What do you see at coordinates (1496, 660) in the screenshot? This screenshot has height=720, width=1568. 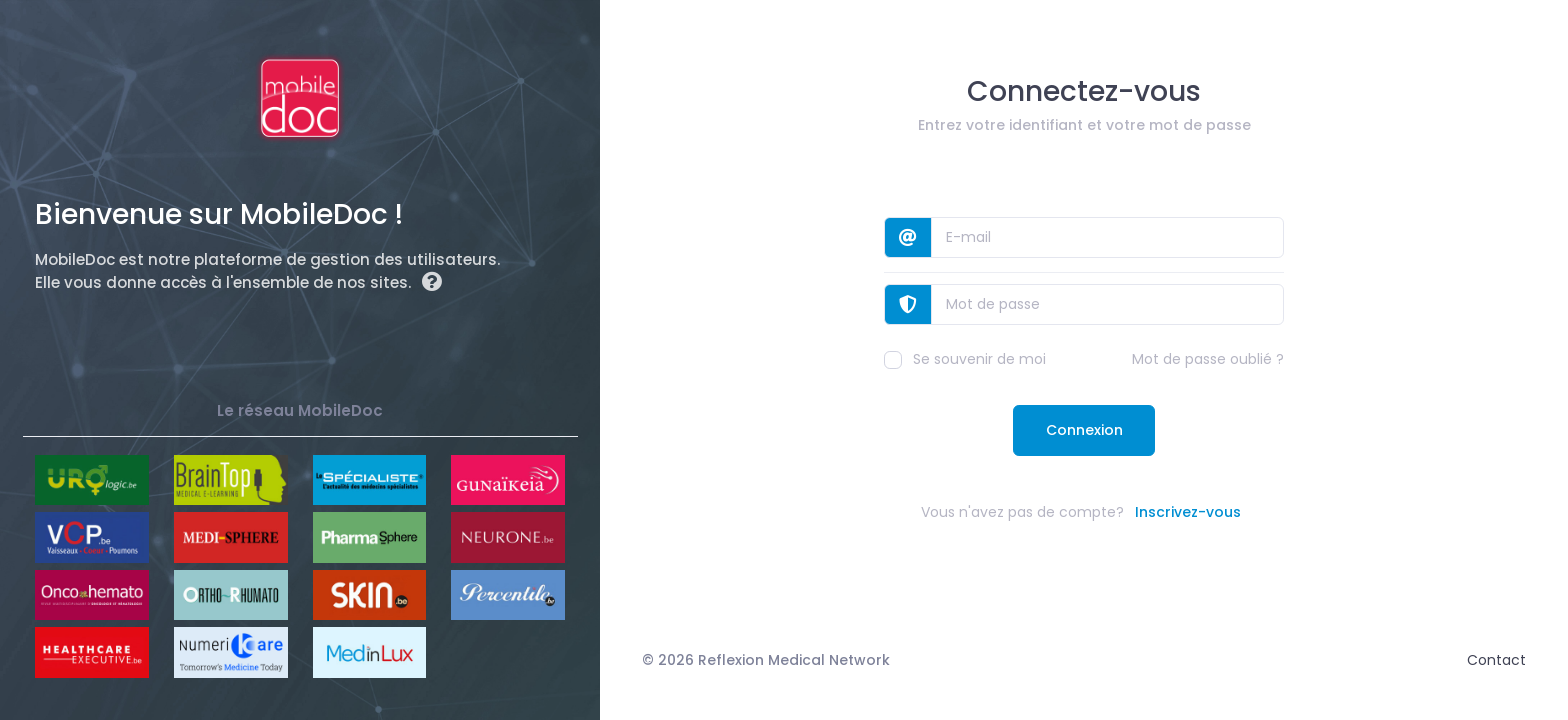 I see `Contact` at bounding box center [1496, 660].